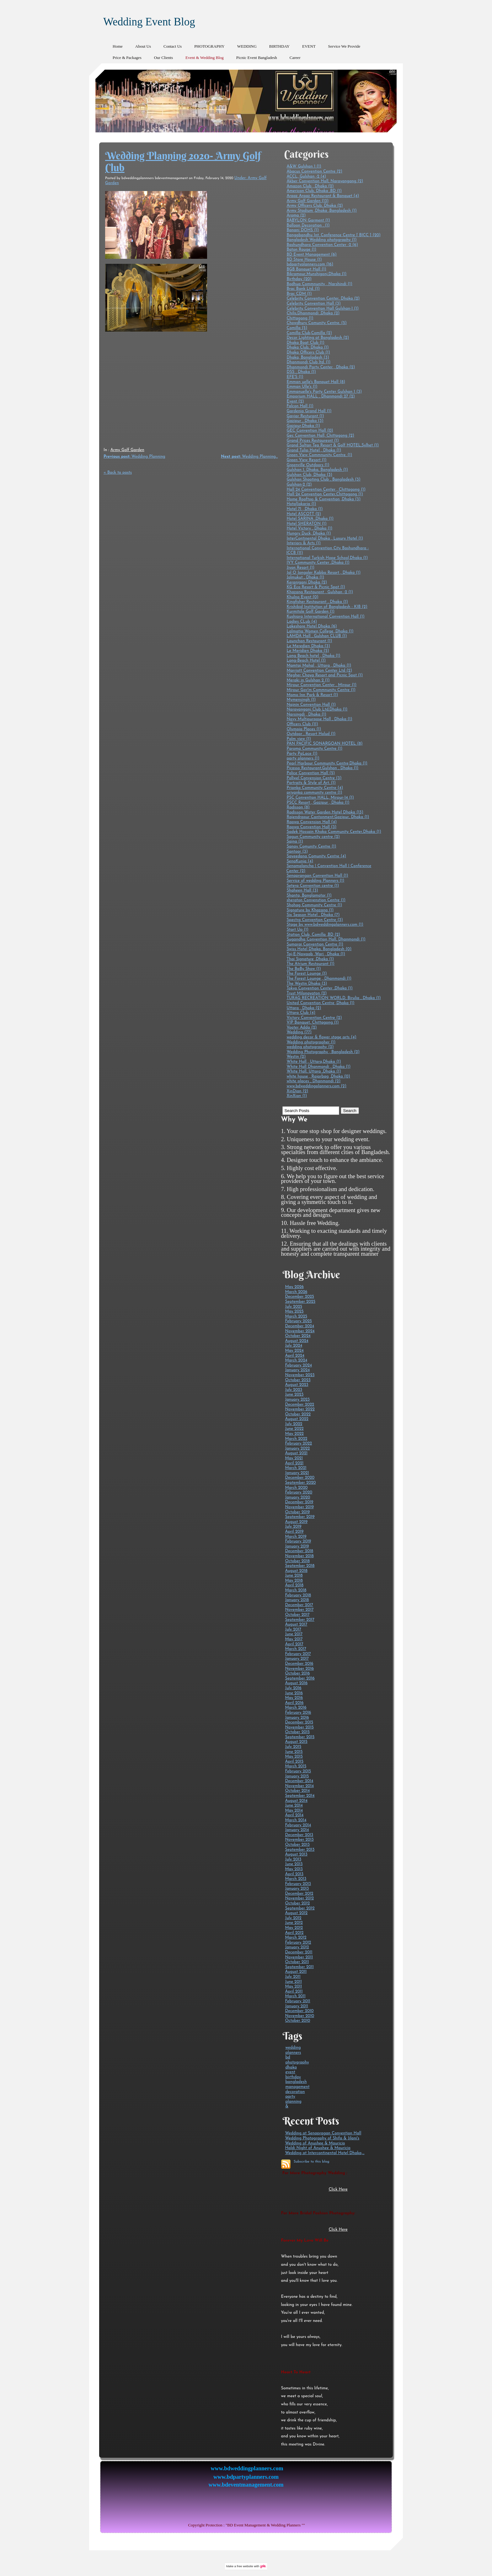  What do you see at coordinates (302, 289) in the screenshot?
I see `Brac Bank Ltd. (1)` at bounding box center [302, 289].